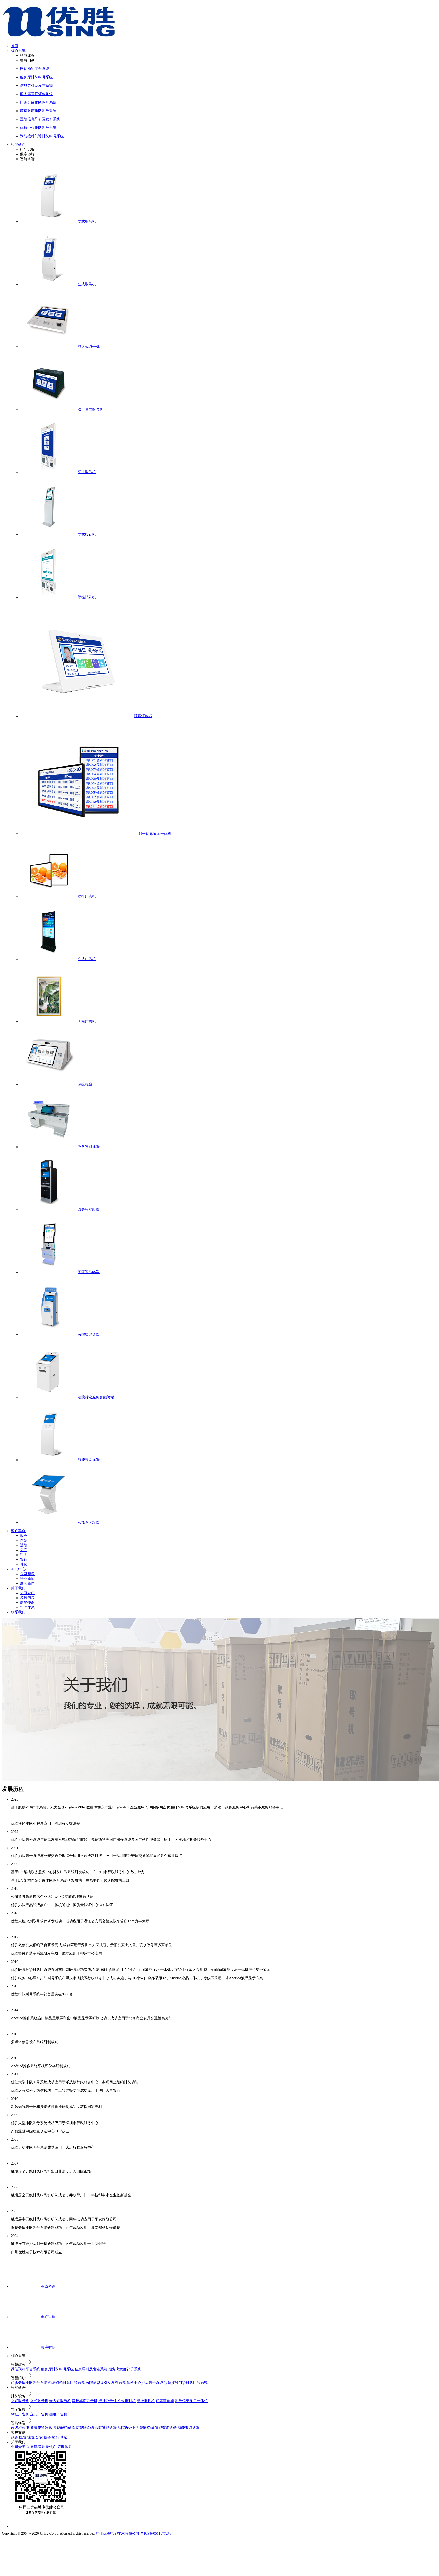 This screenshot has height=2576, width=439. I want to click on 信息导引及发布系统, so click(91, 2369).